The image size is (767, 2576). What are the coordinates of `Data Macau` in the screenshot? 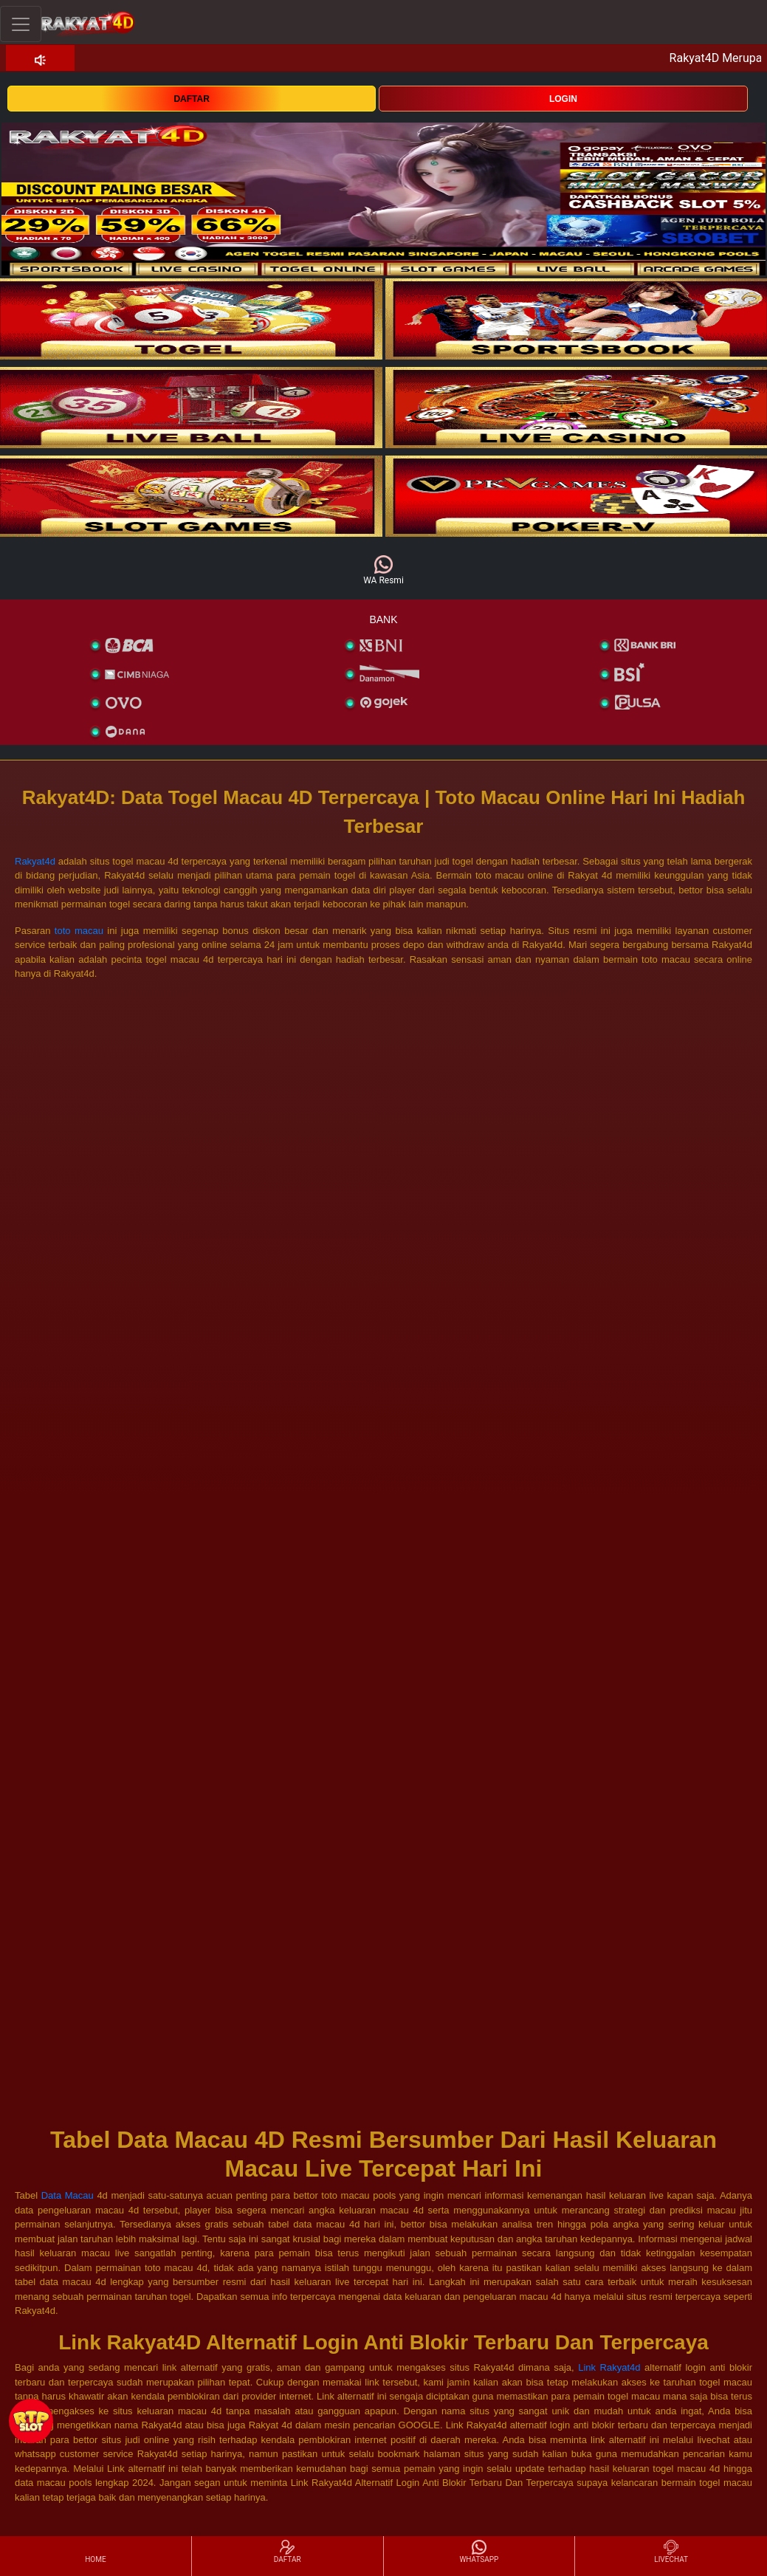 It's located at (69, 2195).